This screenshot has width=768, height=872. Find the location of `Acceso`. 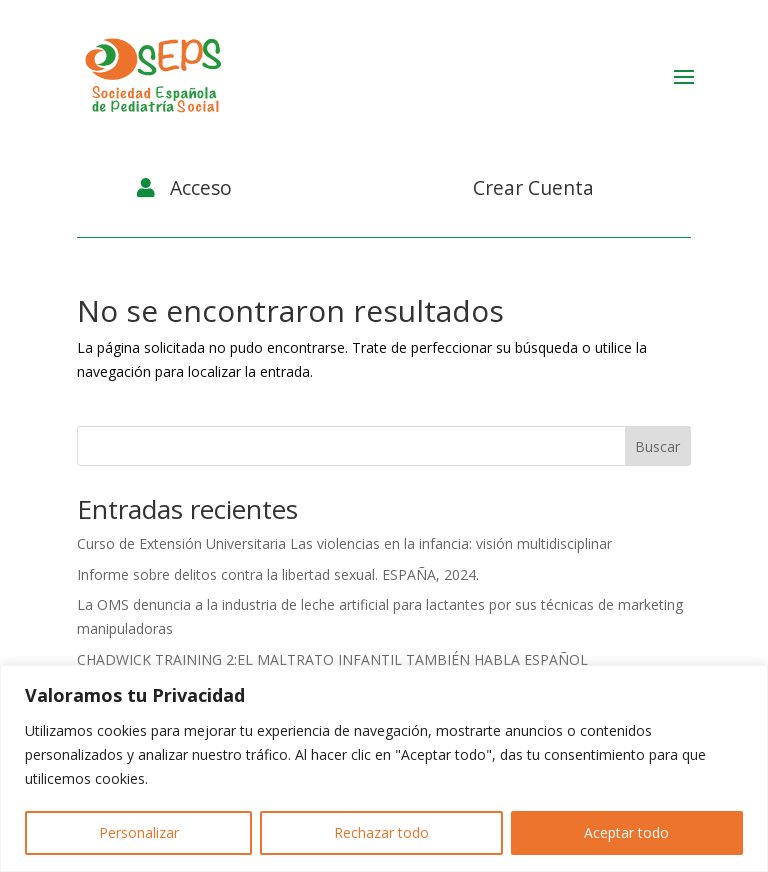

Acceso is located at coordinates (201, 187).